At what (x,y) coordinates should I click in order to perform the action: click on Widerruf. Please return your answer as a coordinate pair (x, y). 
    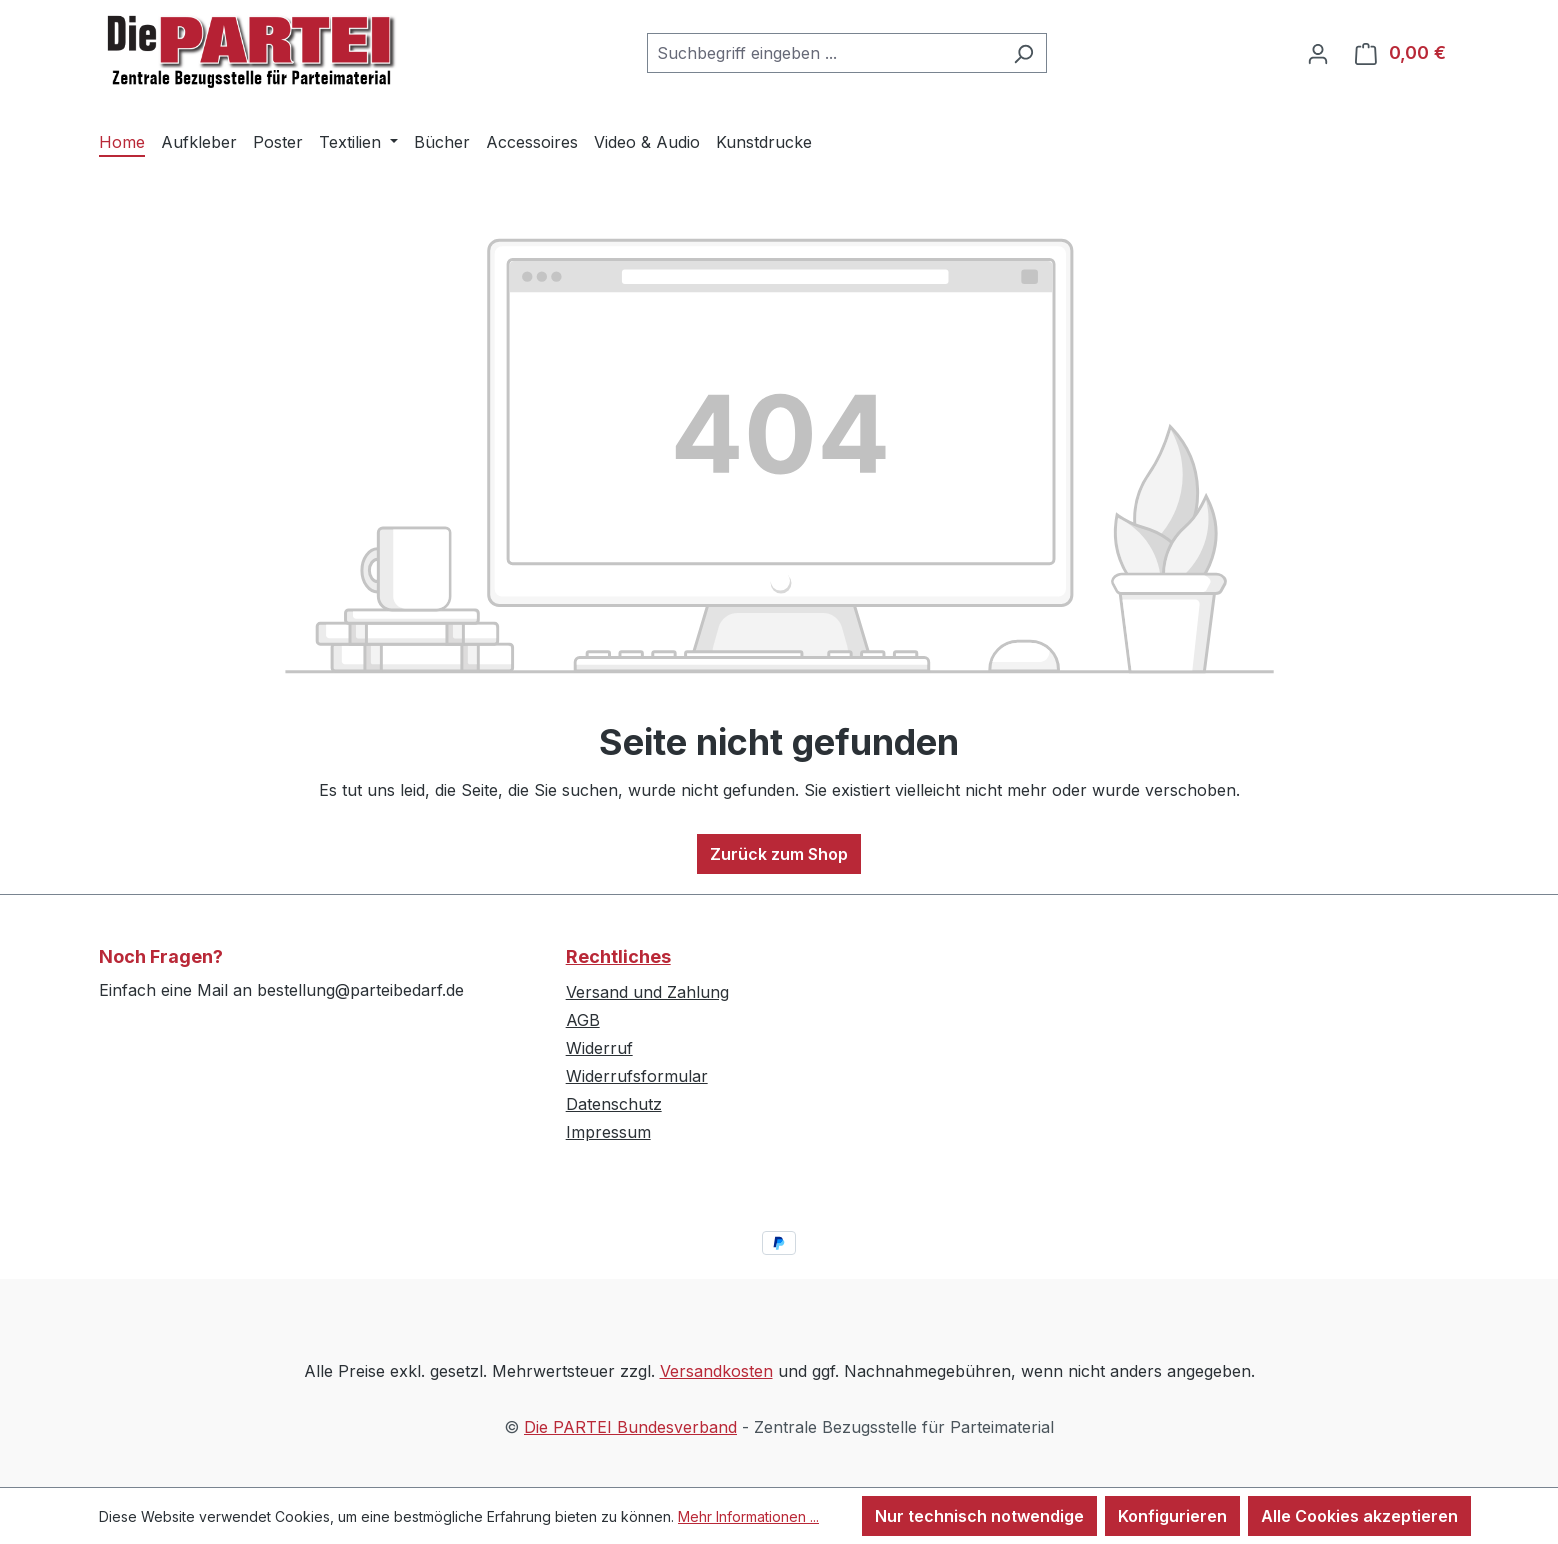
    Looking at the image, I should click on (599, 1048).